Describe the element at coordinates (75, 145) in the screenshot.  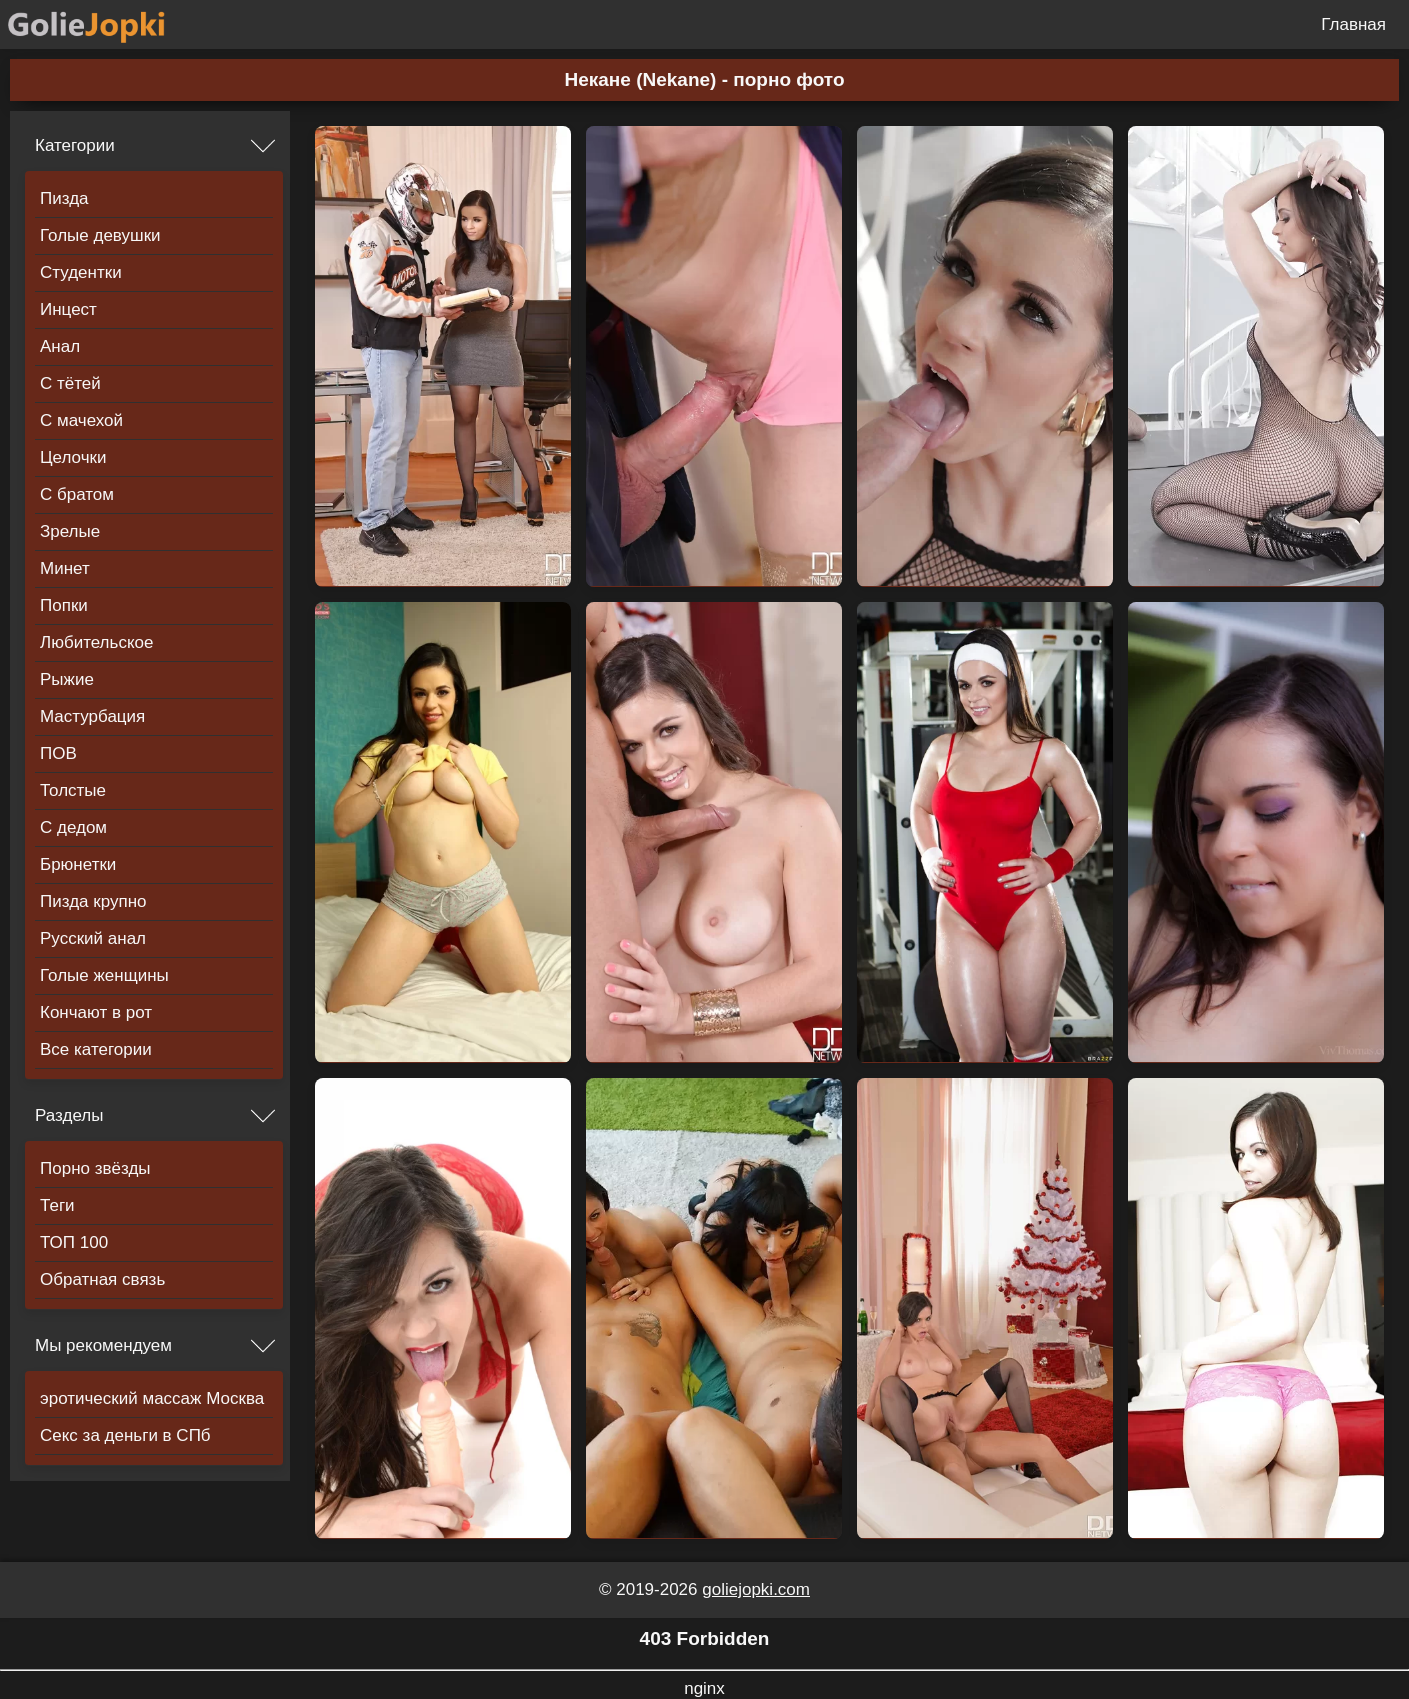
I see `Категории` at that location.